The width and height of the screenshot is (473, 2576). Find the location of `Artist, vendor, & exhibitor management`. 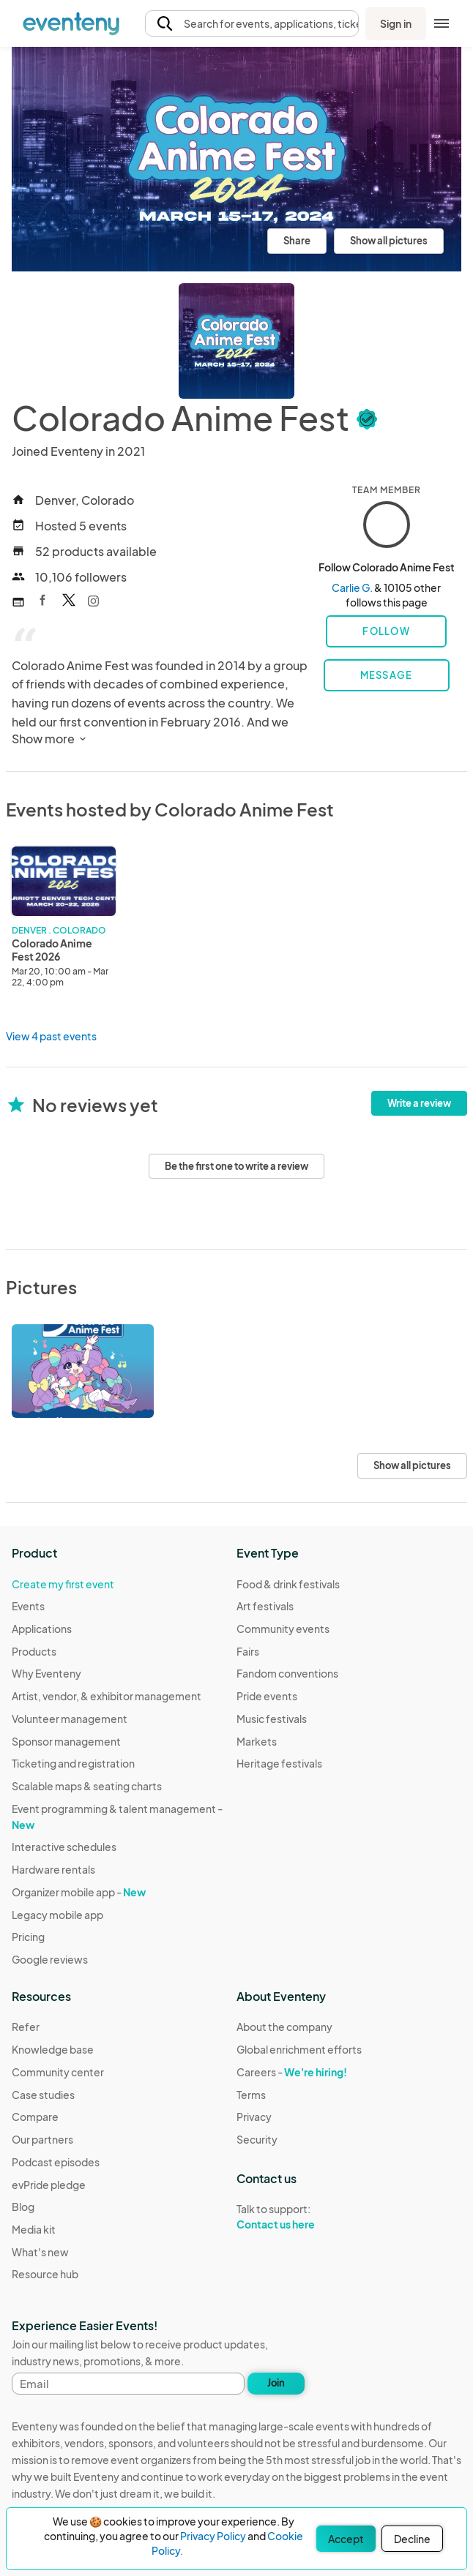

Artist, vendor, & exhibitor management is located at coordinates (106, 1695).